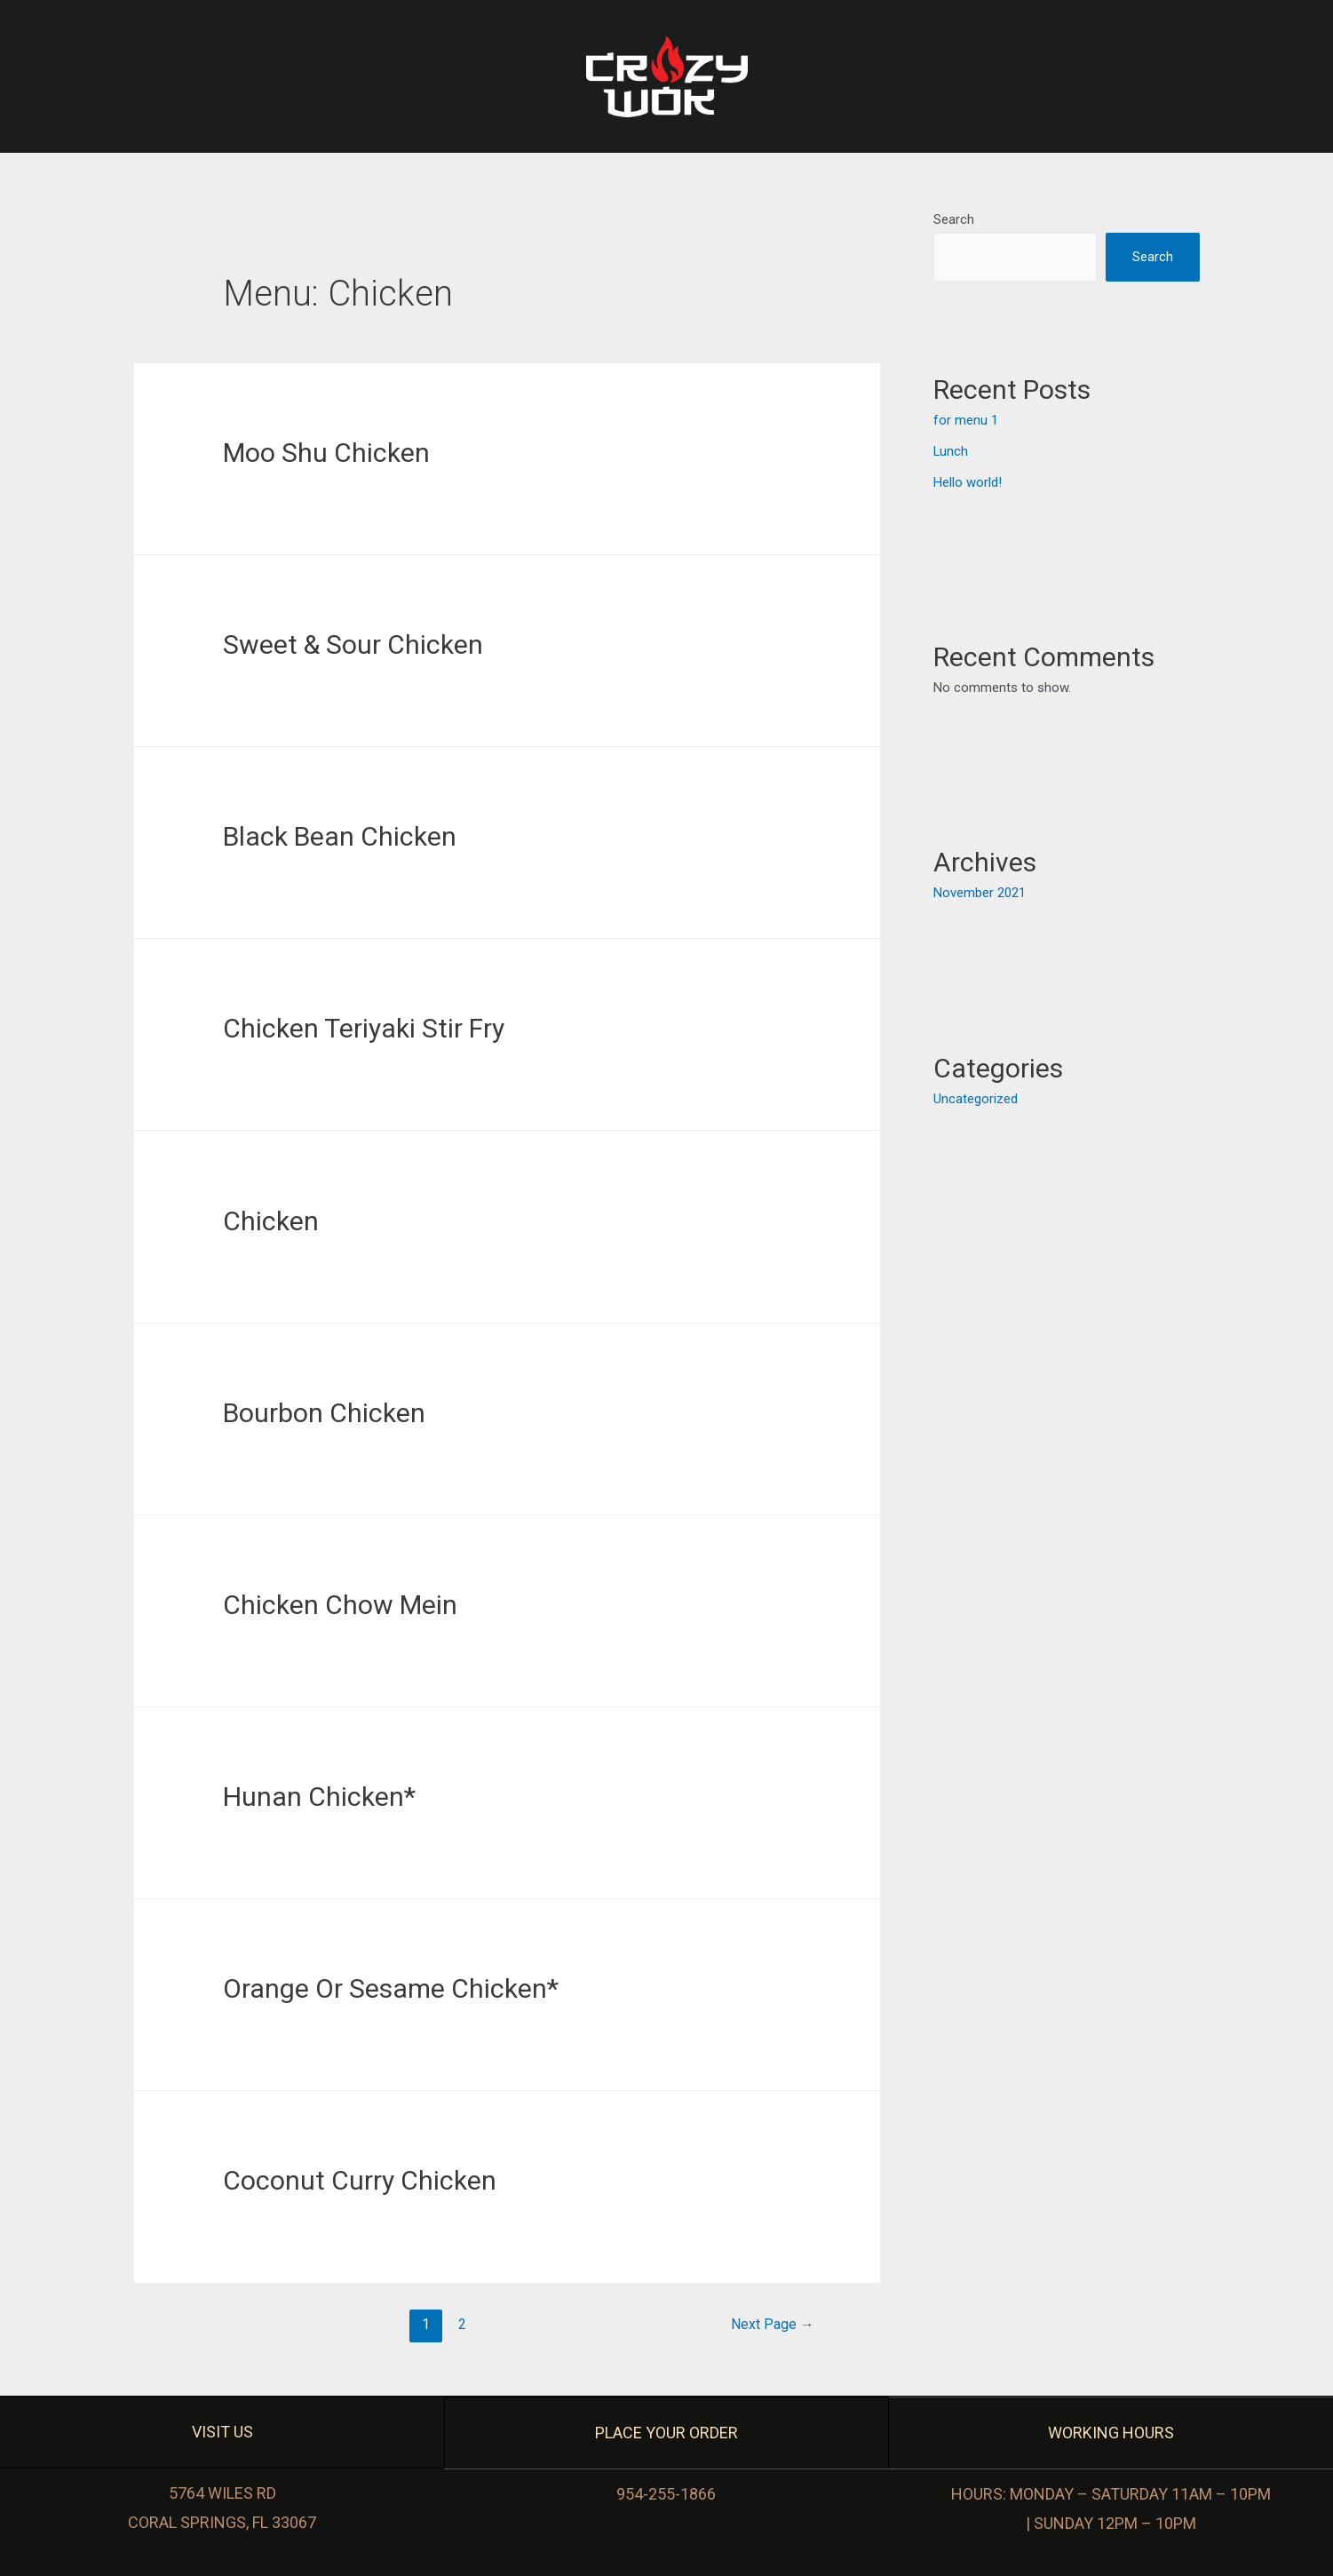 This screenshot has height=2576, width=1333. Describe the element at coordinates (326, 452) in the screenshot. I see `Moo Shu Chicken` at that location.